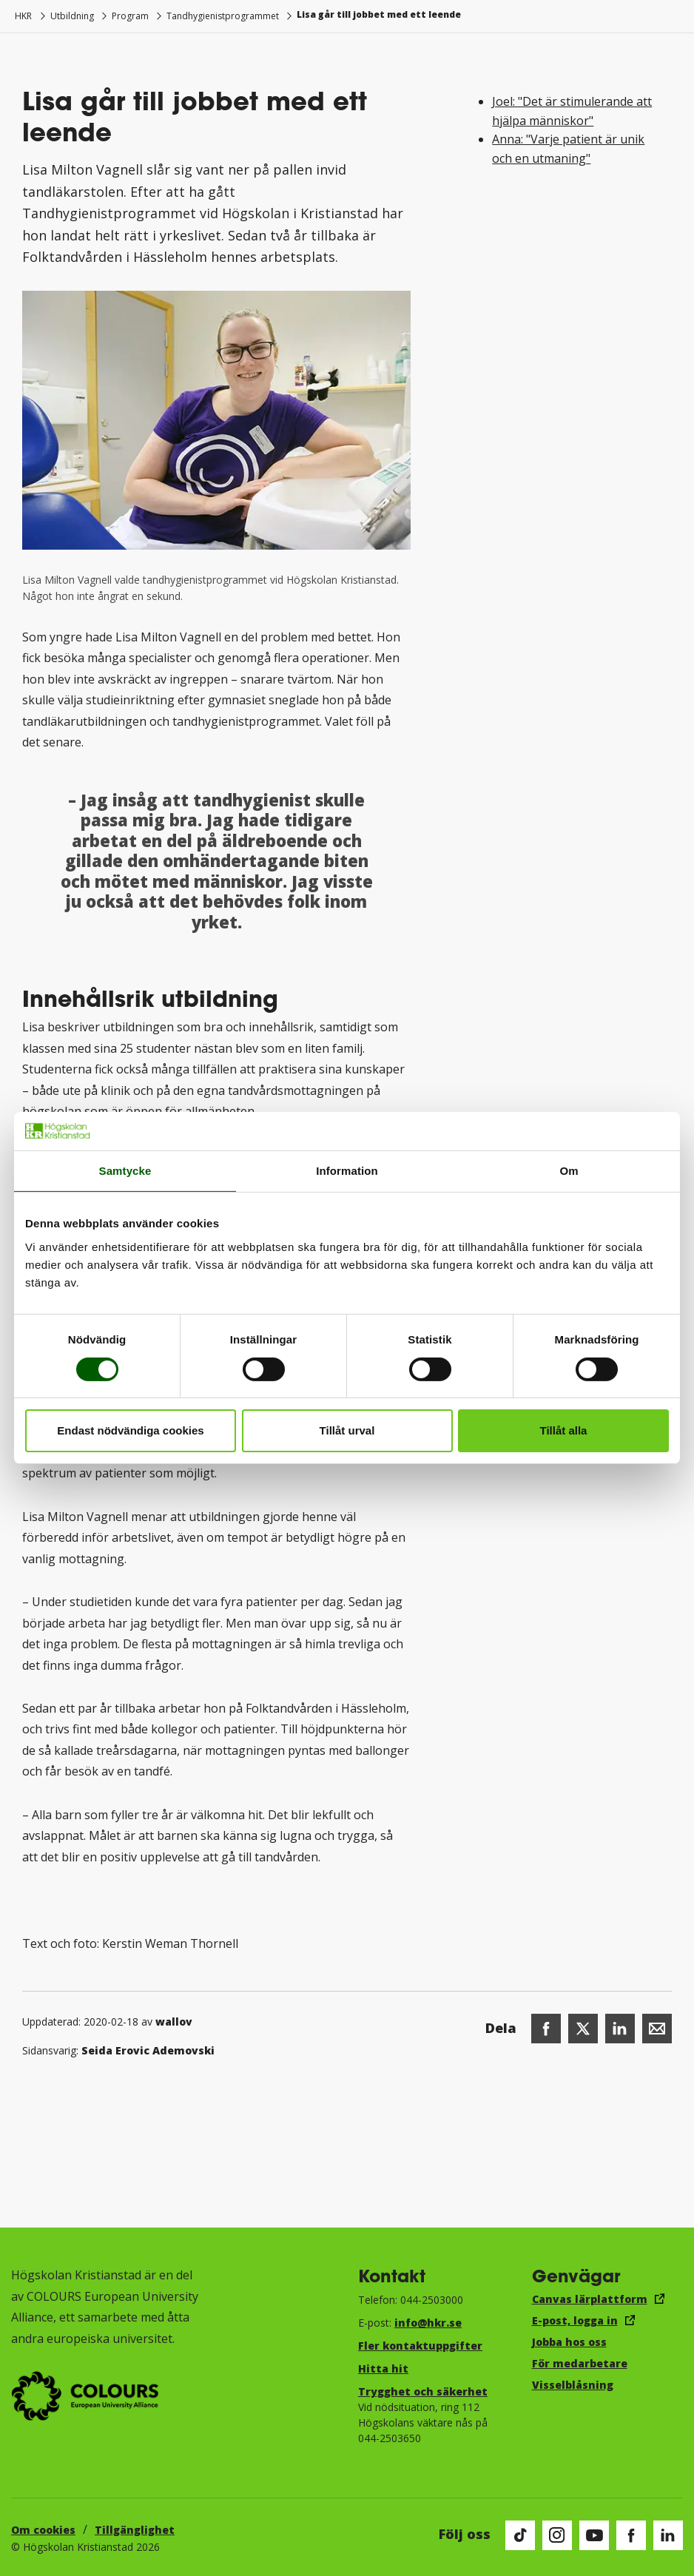 The image size is (694, 2576). I want to click on HKR, so click(23, 16).